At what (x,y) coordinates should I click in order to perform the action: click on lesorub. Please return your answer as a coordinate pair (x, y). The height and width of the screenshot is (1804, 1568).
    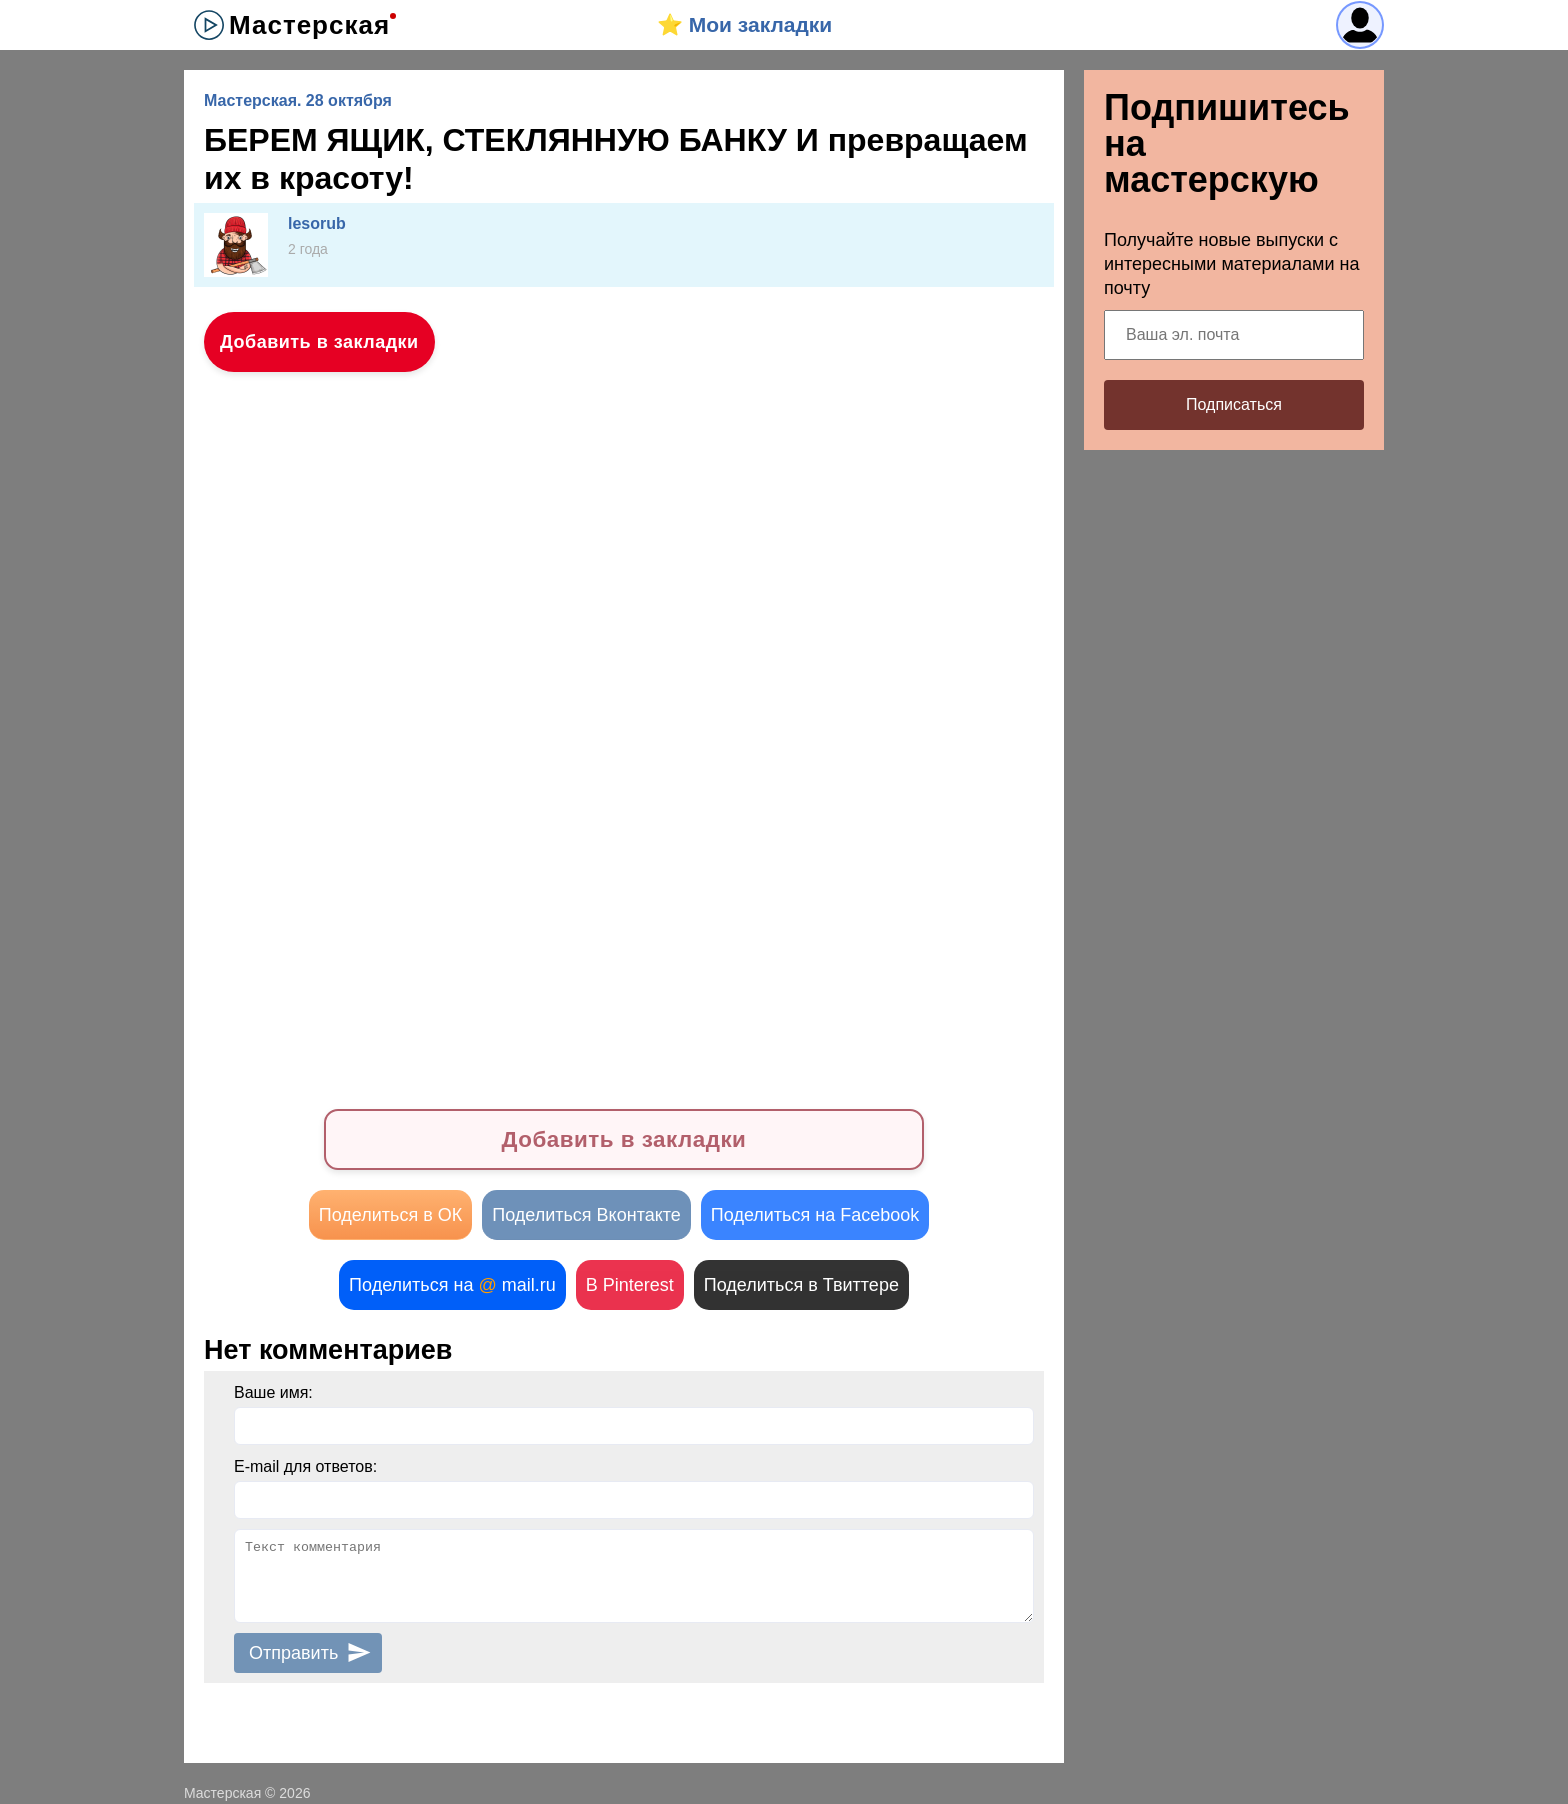
    Looking at the image, I should click on (317, 223).